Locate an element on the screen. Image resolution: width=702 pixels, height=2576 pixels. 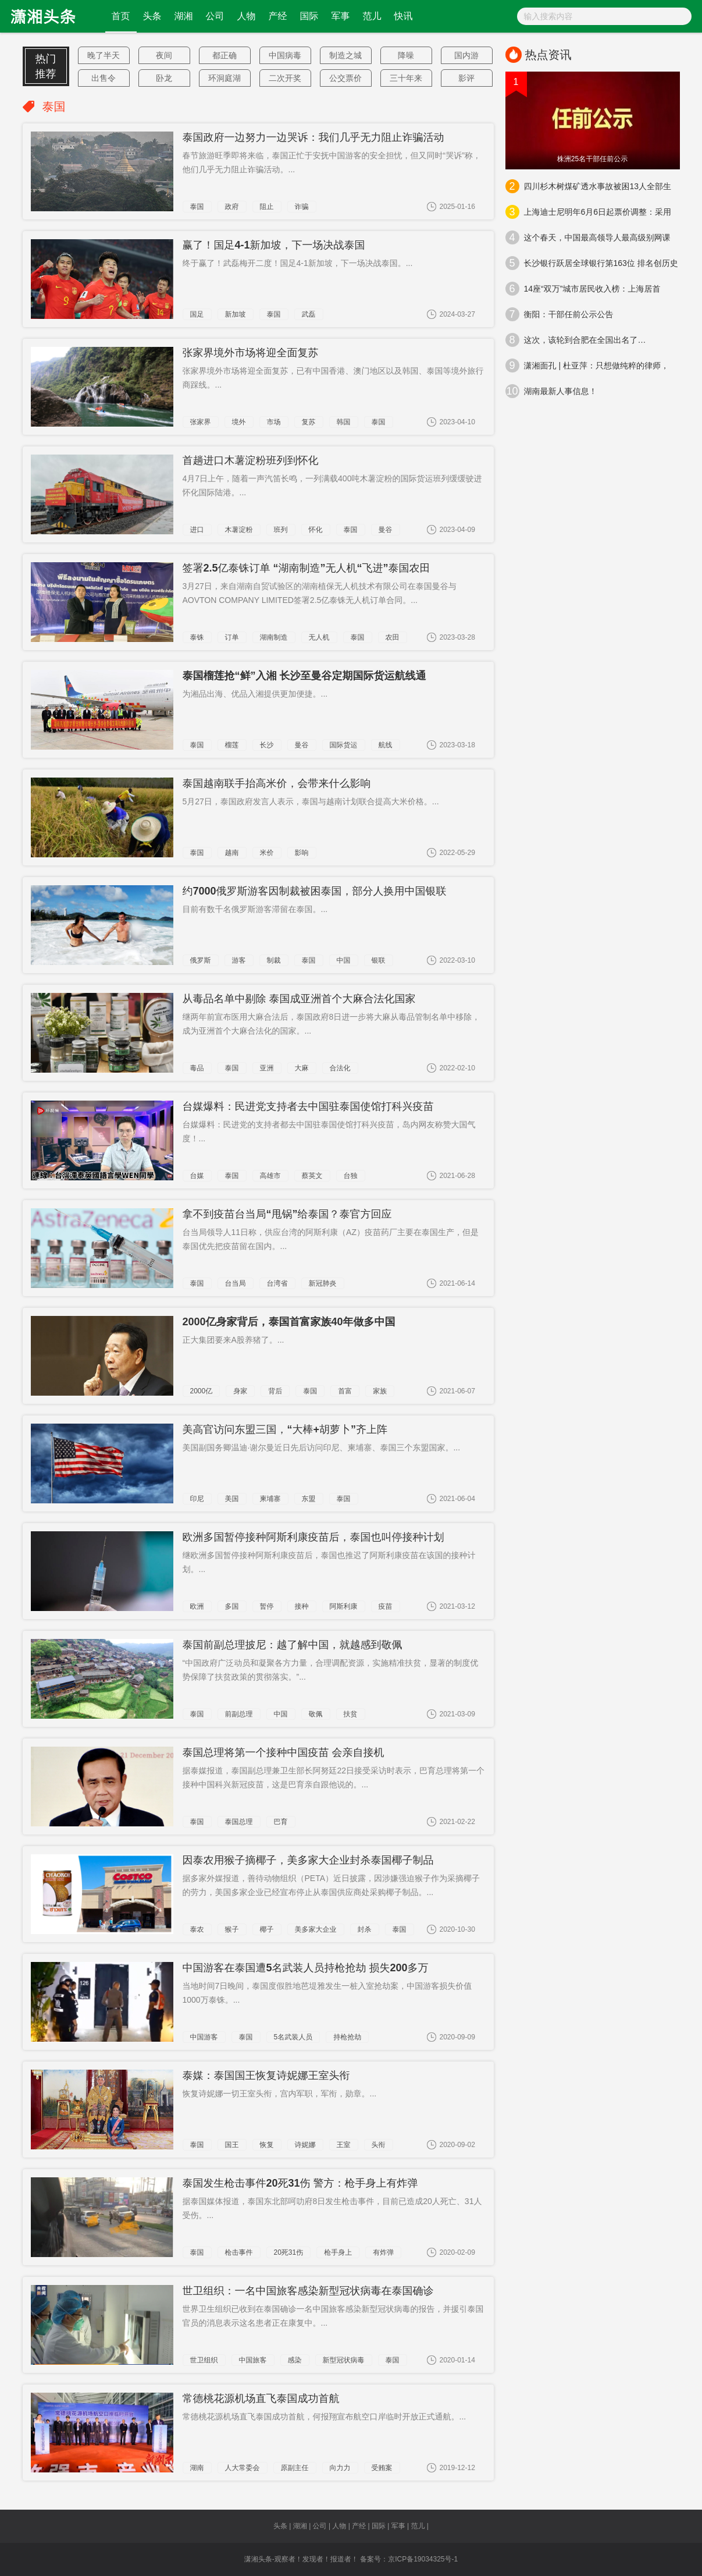
中国游客 is located at coordinates (204, 2037).